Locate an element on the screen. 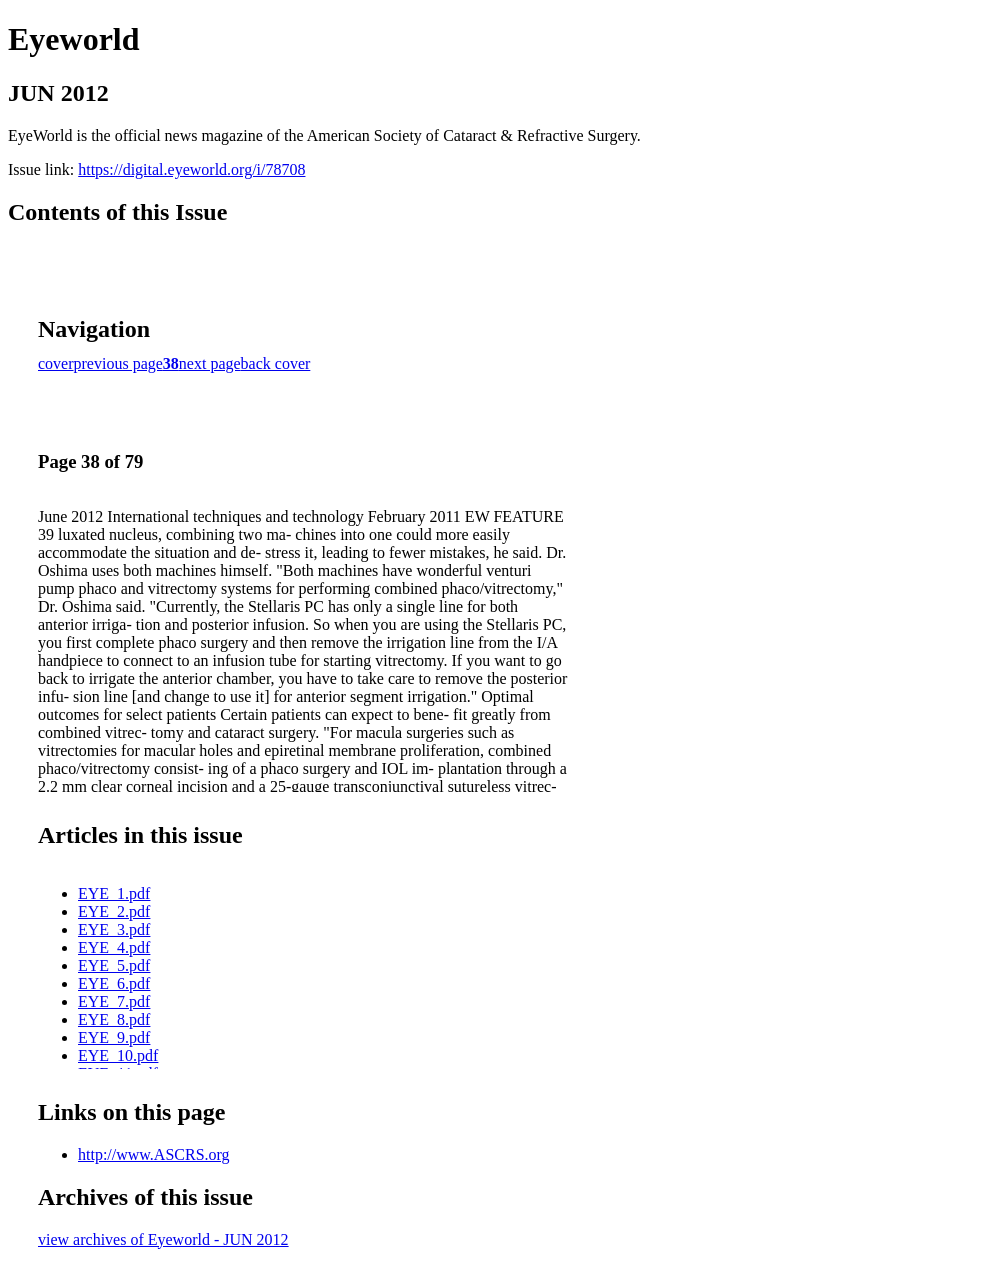 This screenshot has height=1279, width=998. EYE_5.pdf is located at coordinates (114, 965).